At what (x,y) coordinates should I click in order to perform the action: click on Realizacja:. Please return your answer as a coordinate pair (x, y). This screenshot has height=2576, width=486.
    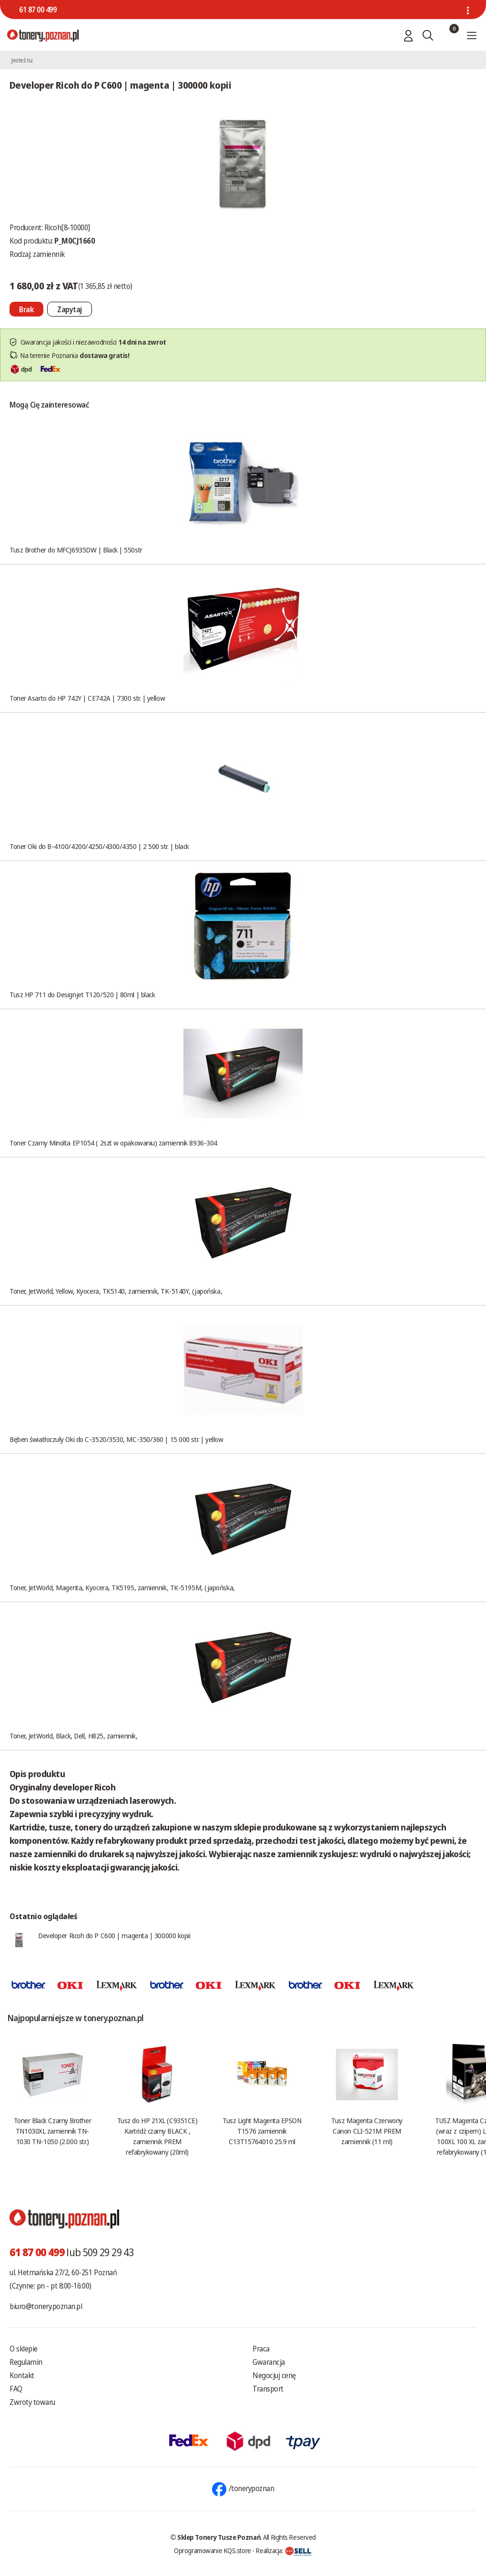
    Looking at the image, I should click on (283, 2550).